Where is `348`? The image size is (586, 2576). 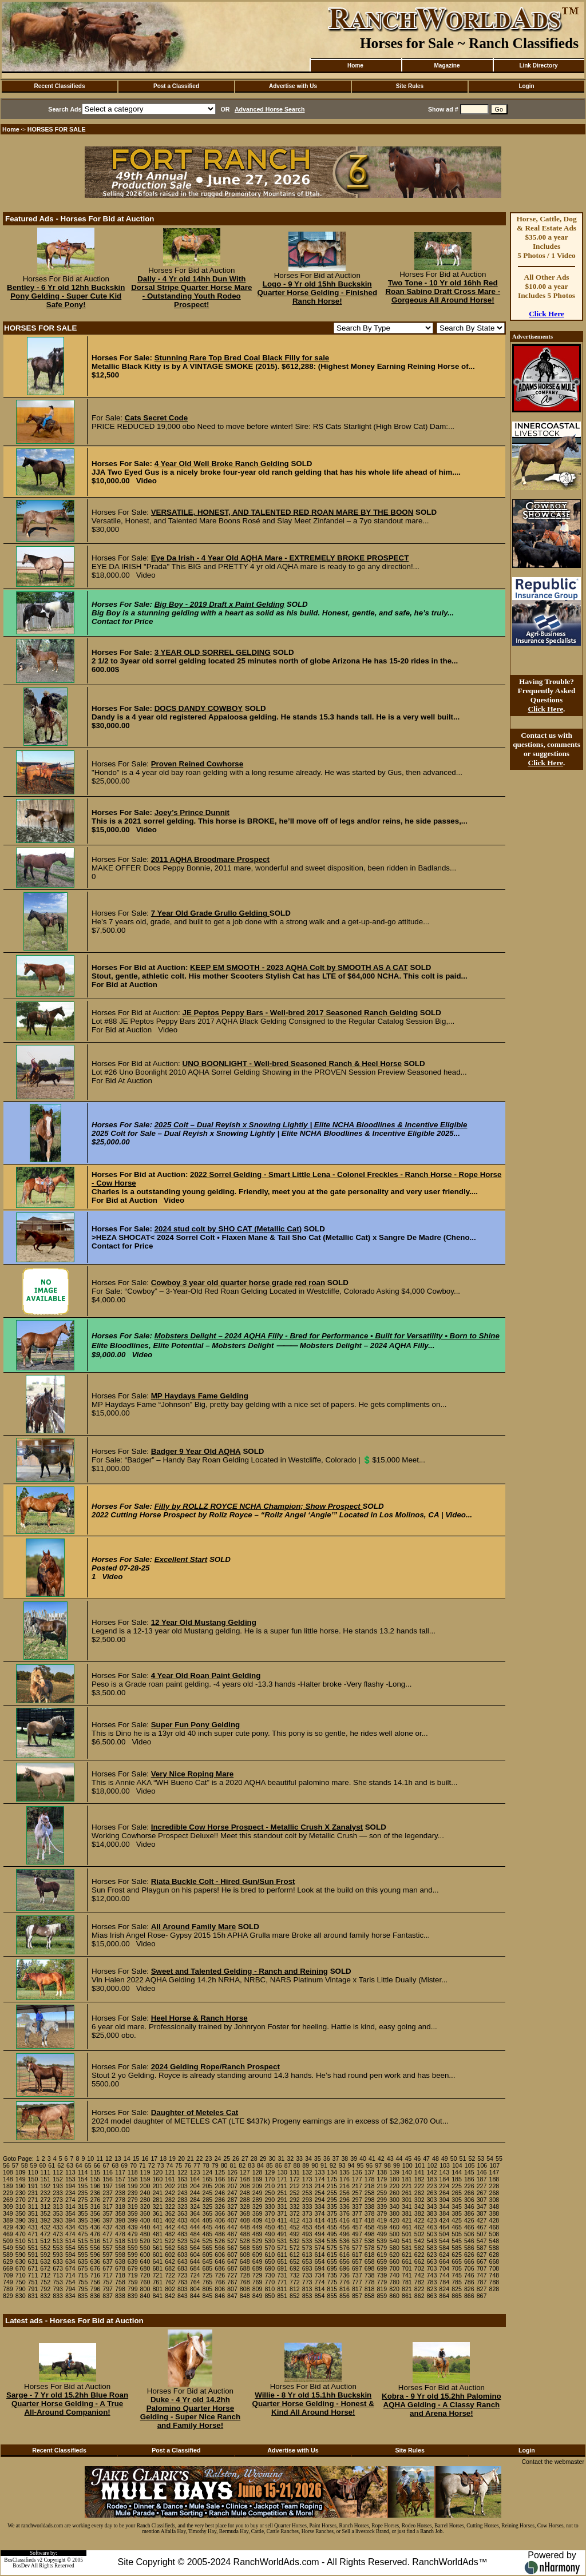 348 is located at coordinates (494, 2206).